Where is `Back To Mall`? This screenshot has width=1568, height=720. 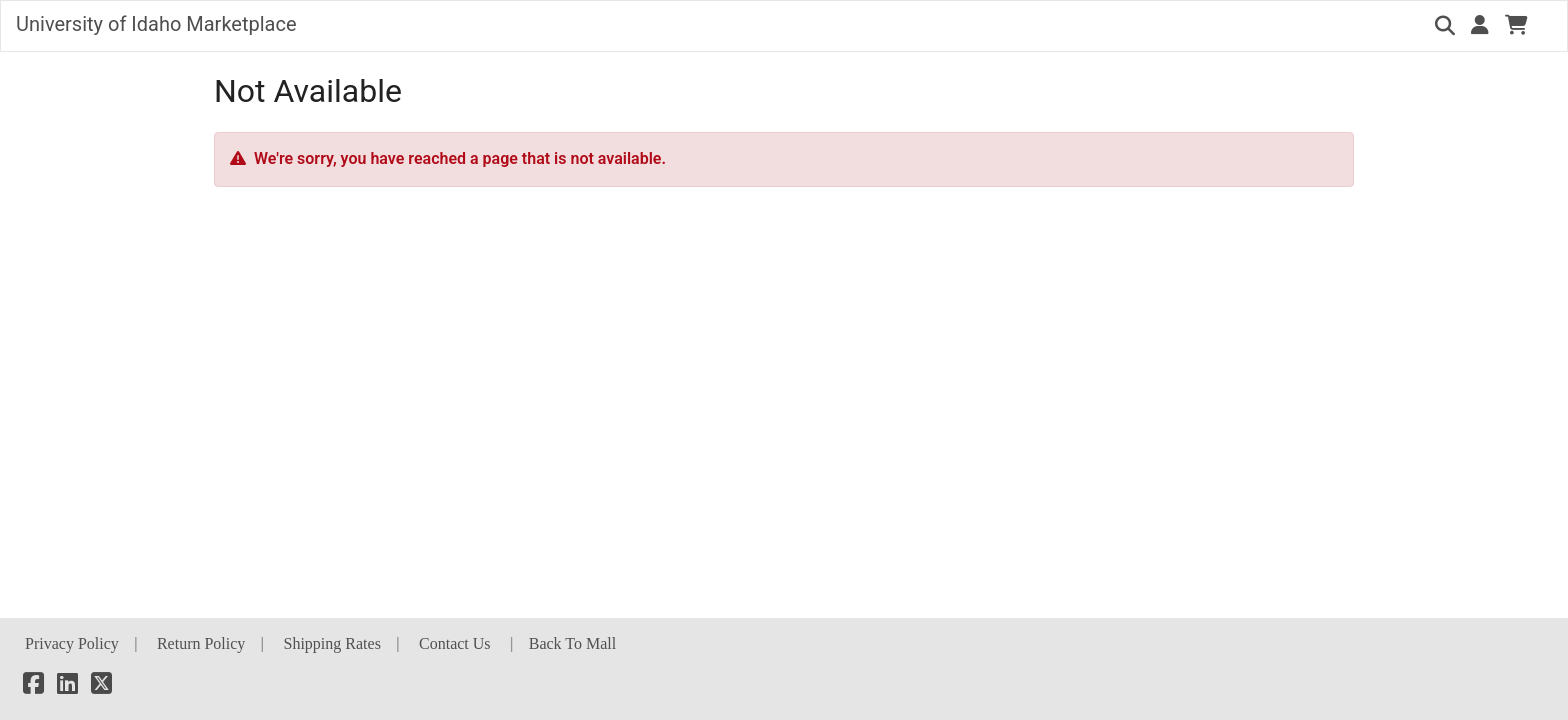
Back To Mall is located at coordinates (572, 643).